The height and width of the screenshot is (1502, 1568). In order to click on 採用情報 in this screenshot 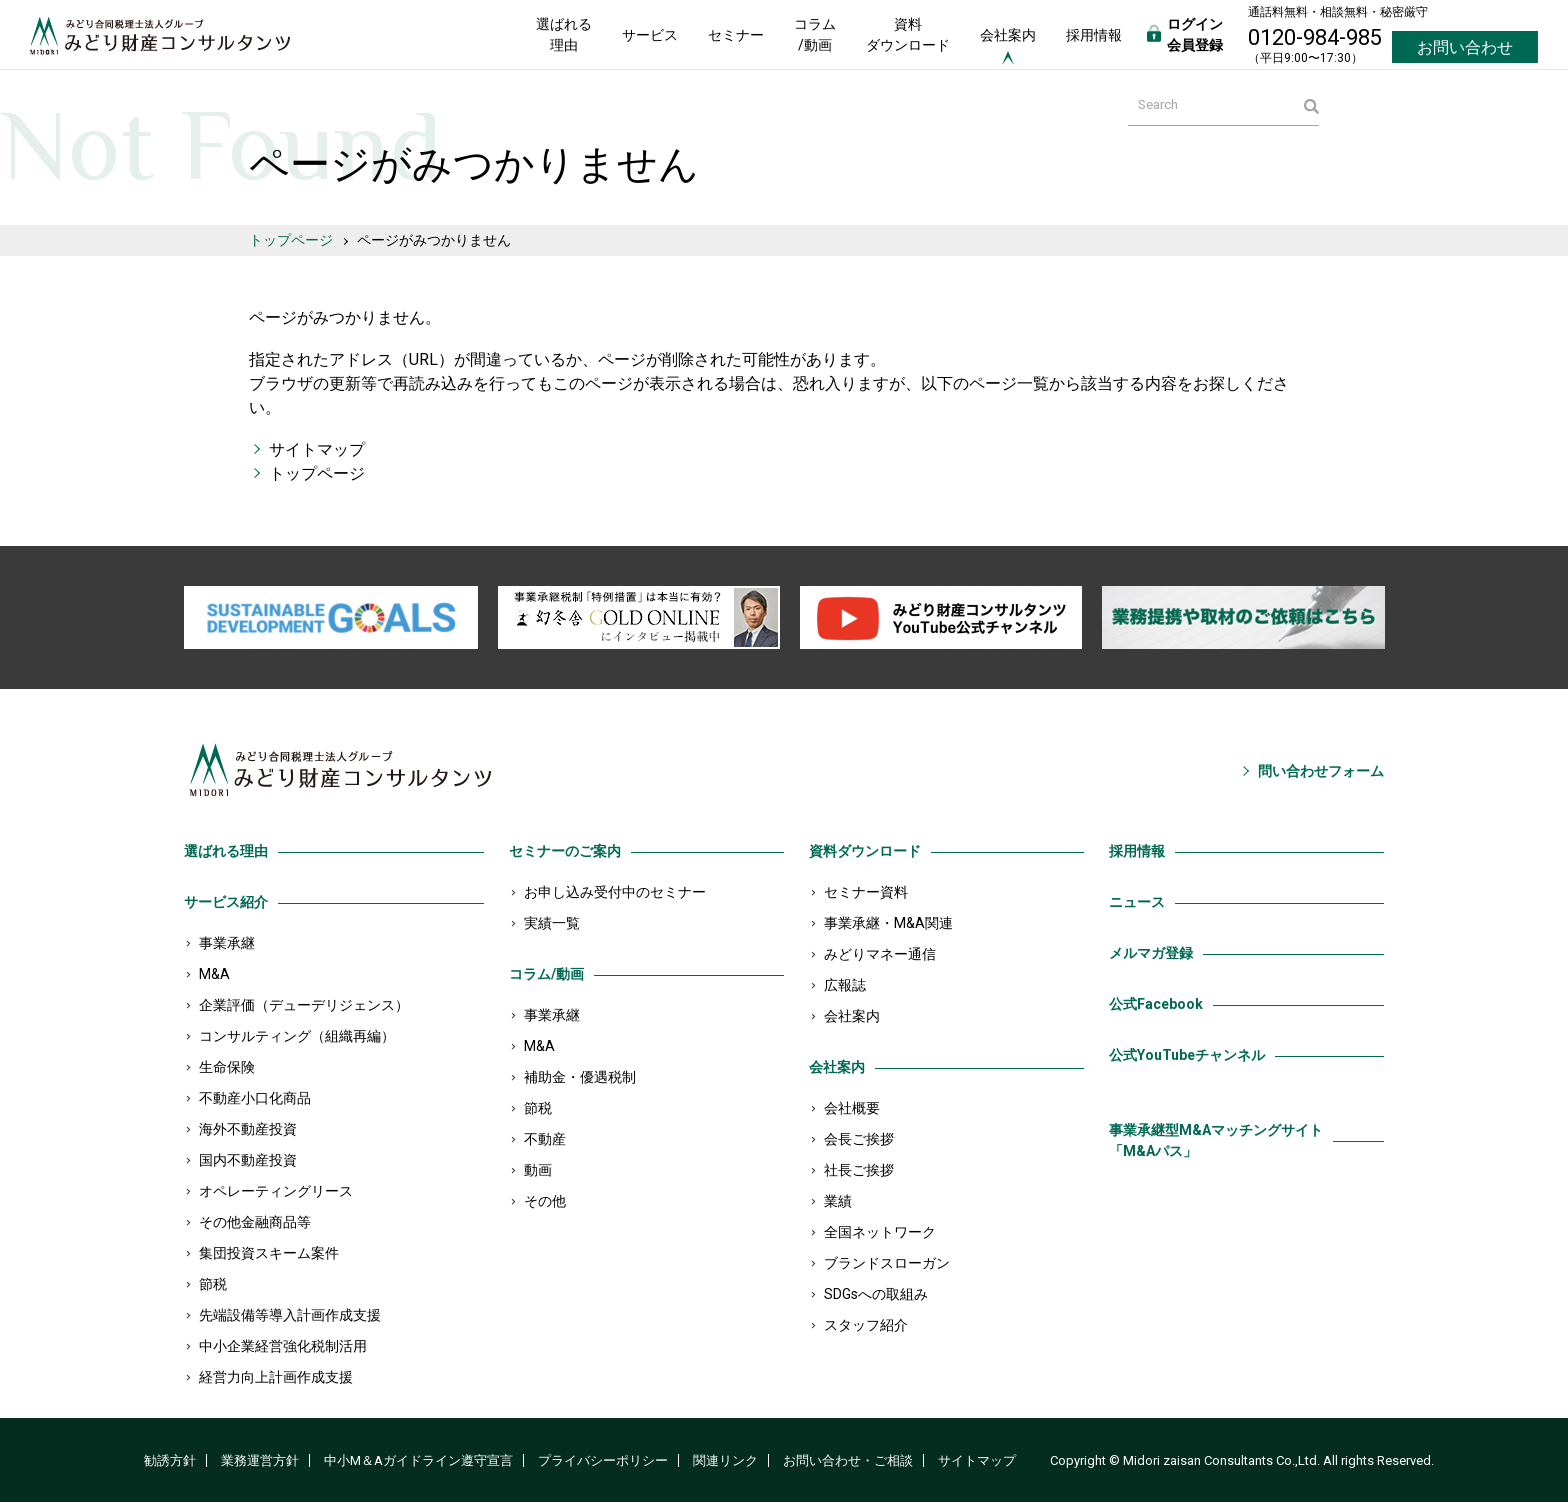, I will do `click(1094, 35)`.